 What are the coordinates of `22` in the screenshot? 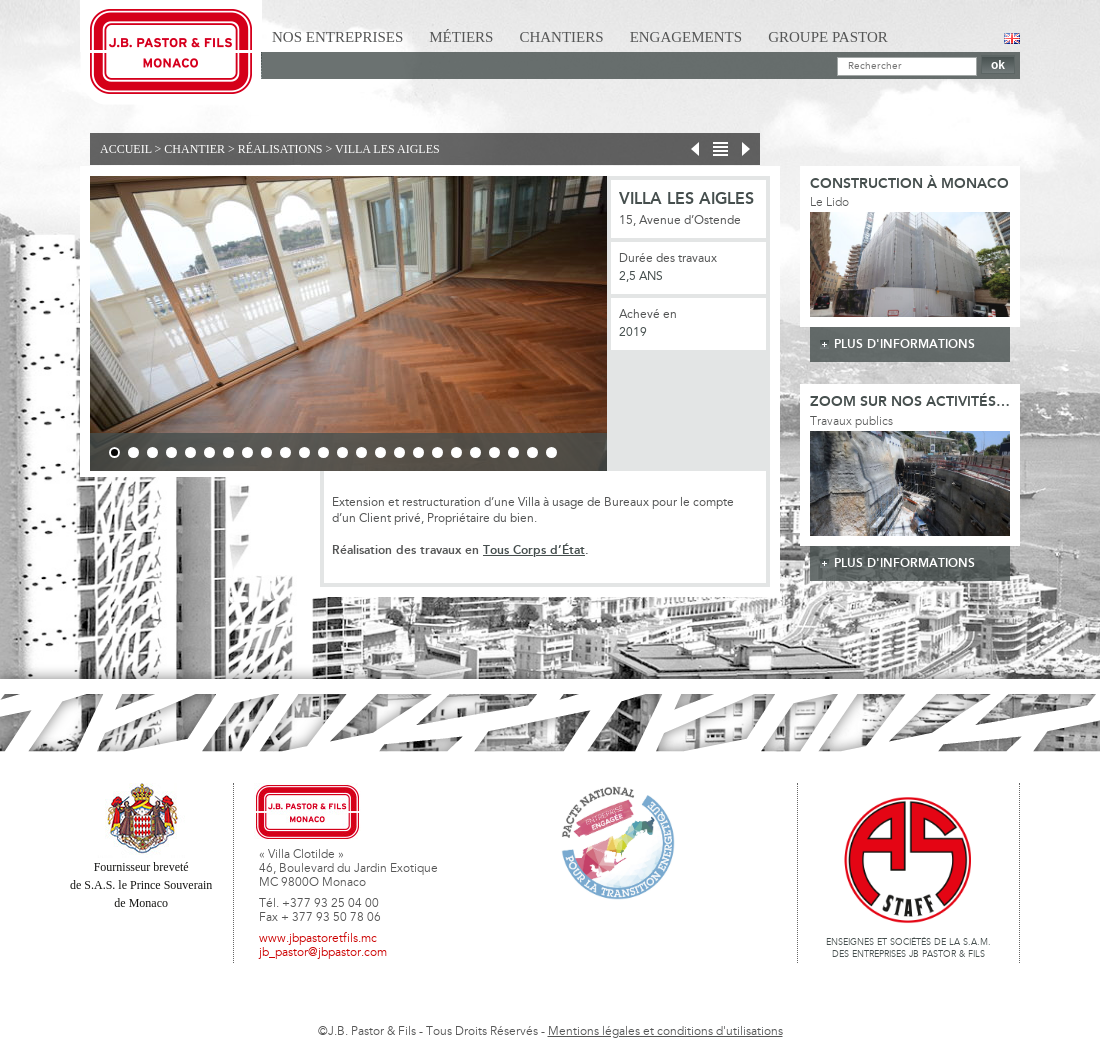 It's located at (513, 452).